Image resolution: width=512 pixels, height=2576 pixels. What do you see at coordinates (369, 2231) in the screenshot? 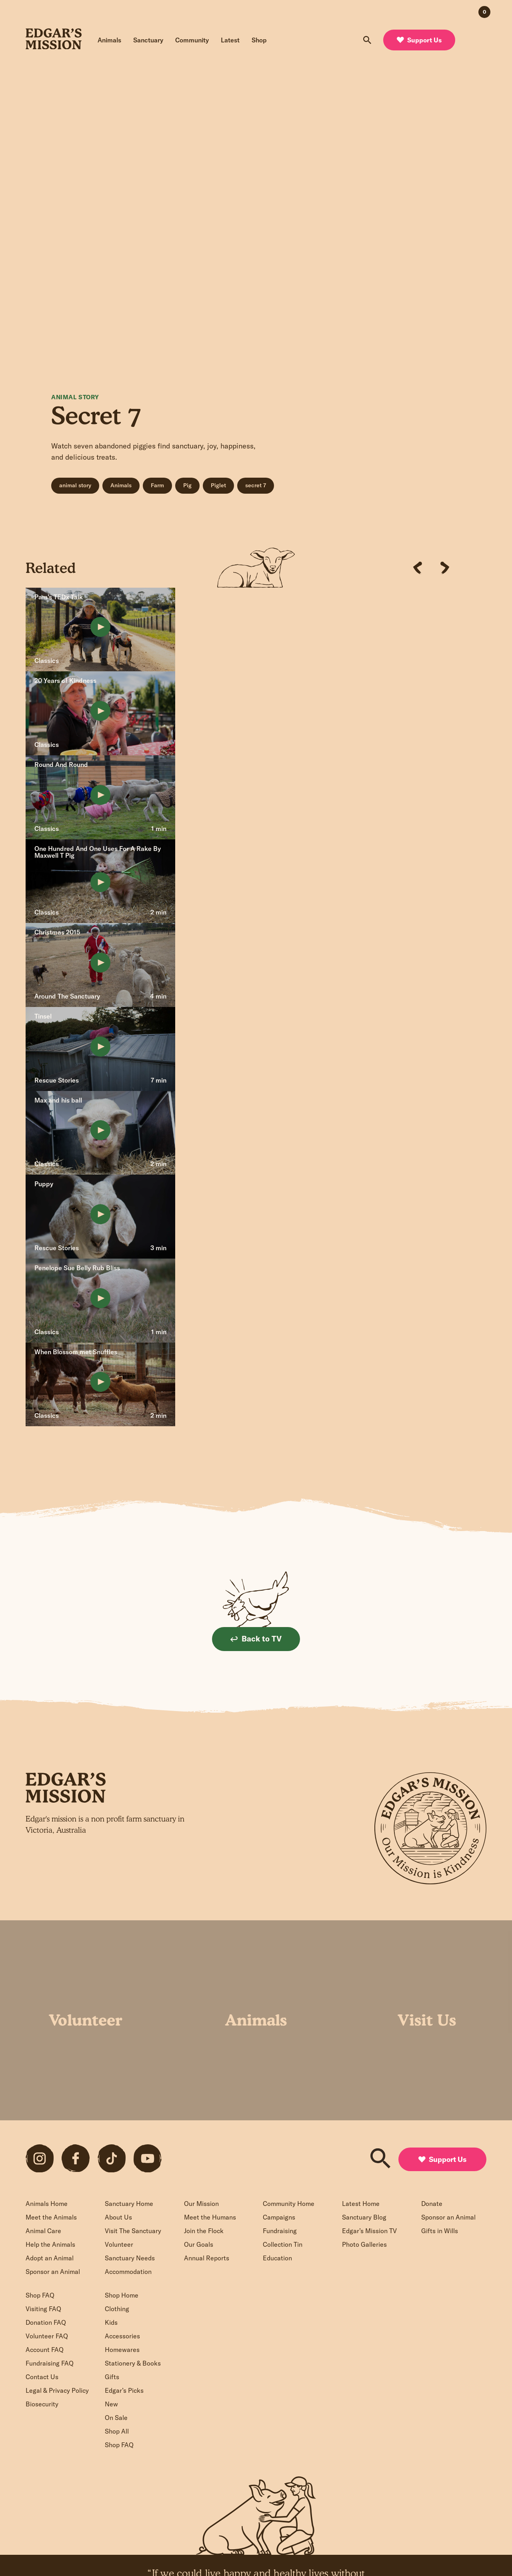
I see `Edgar’s Mission TV` at bounding box center [369, 2231].